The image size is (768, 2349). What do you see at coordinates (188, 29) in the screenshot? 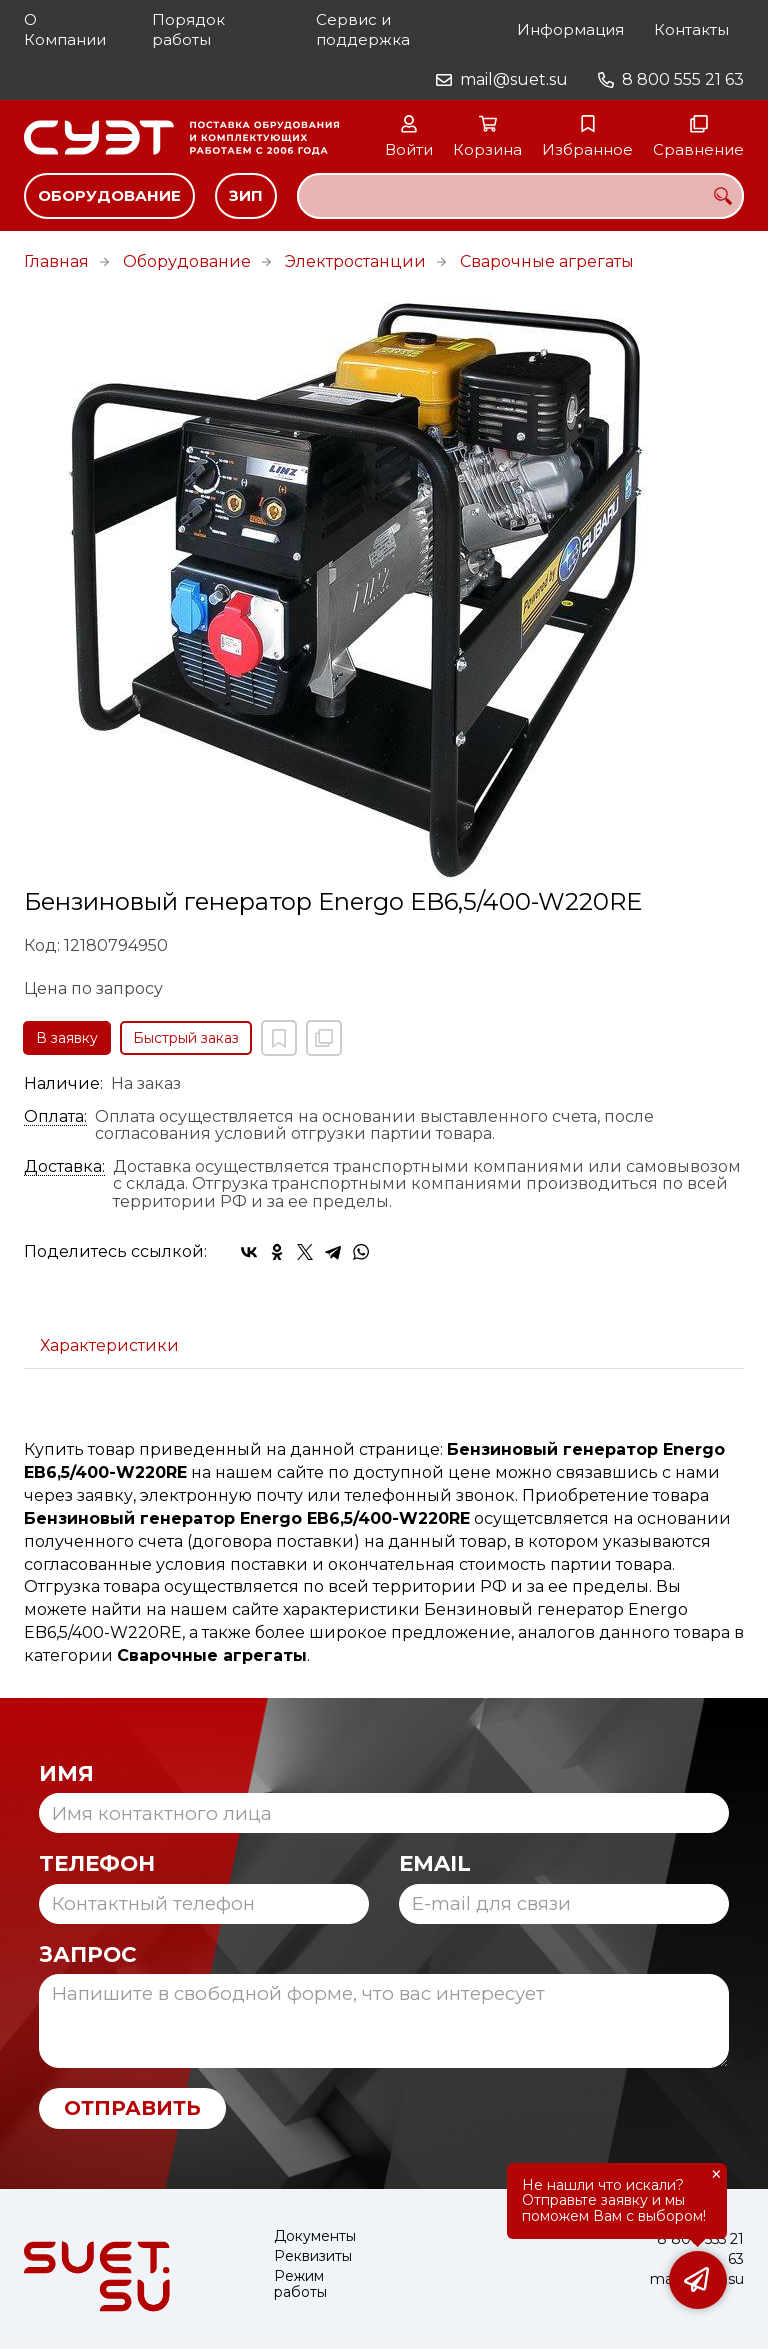
I see `Порядок работы` at bounding box center [188, 29].